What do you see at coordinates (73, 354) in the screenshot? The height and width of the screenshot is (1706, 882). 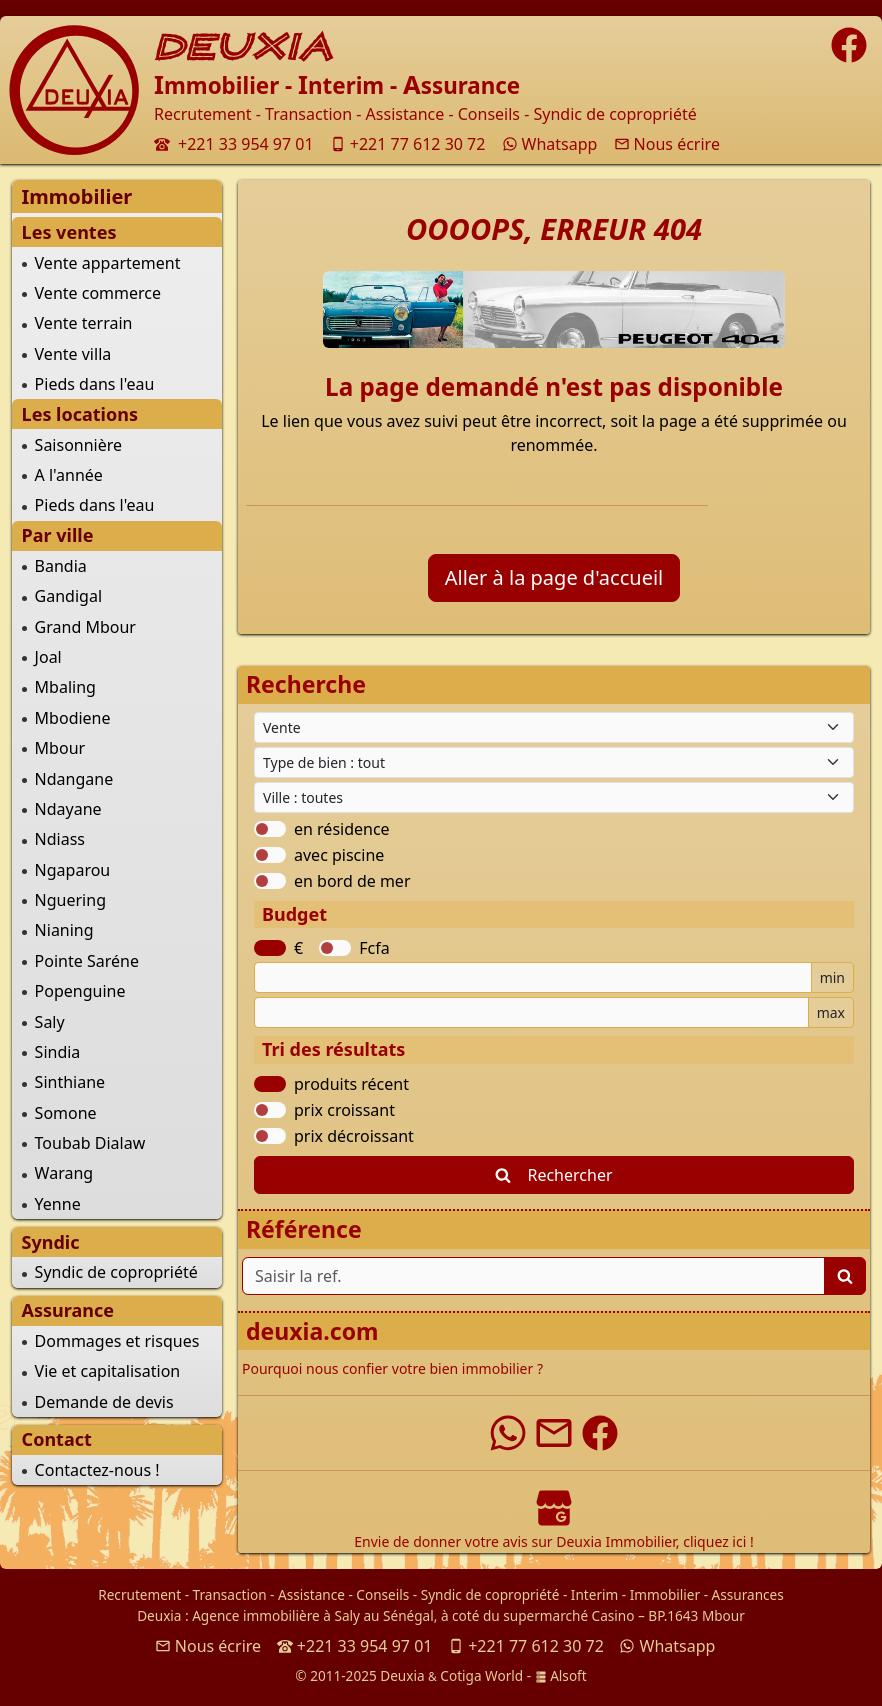 I see `Vente villa` at bounding box center [73, 354].